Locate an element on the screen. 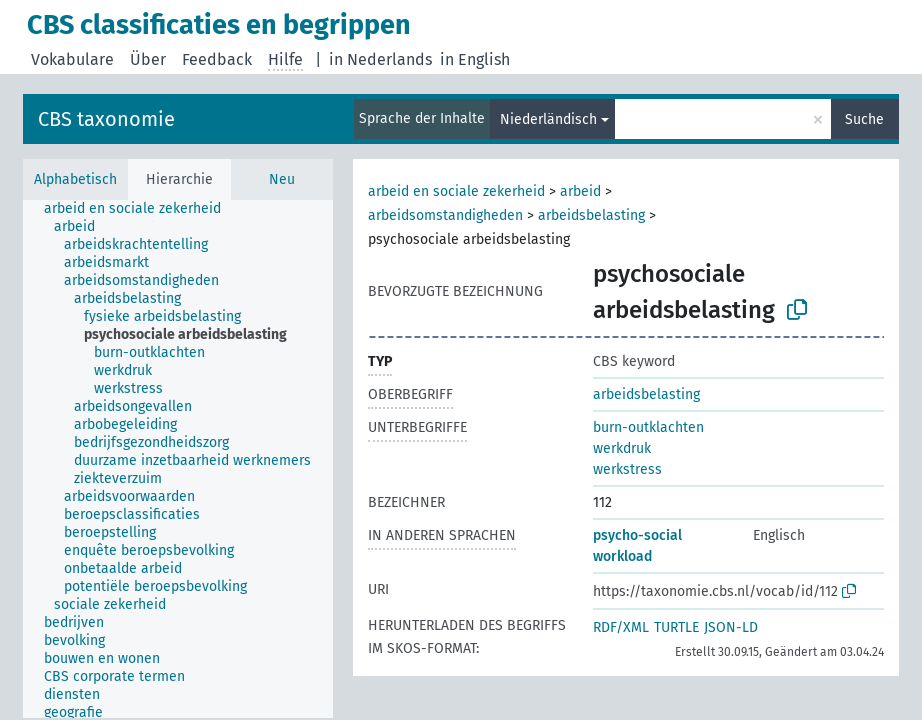 The width and height of the screenshot is (922, 720). TURTLE is located at coordinates (676, 627).